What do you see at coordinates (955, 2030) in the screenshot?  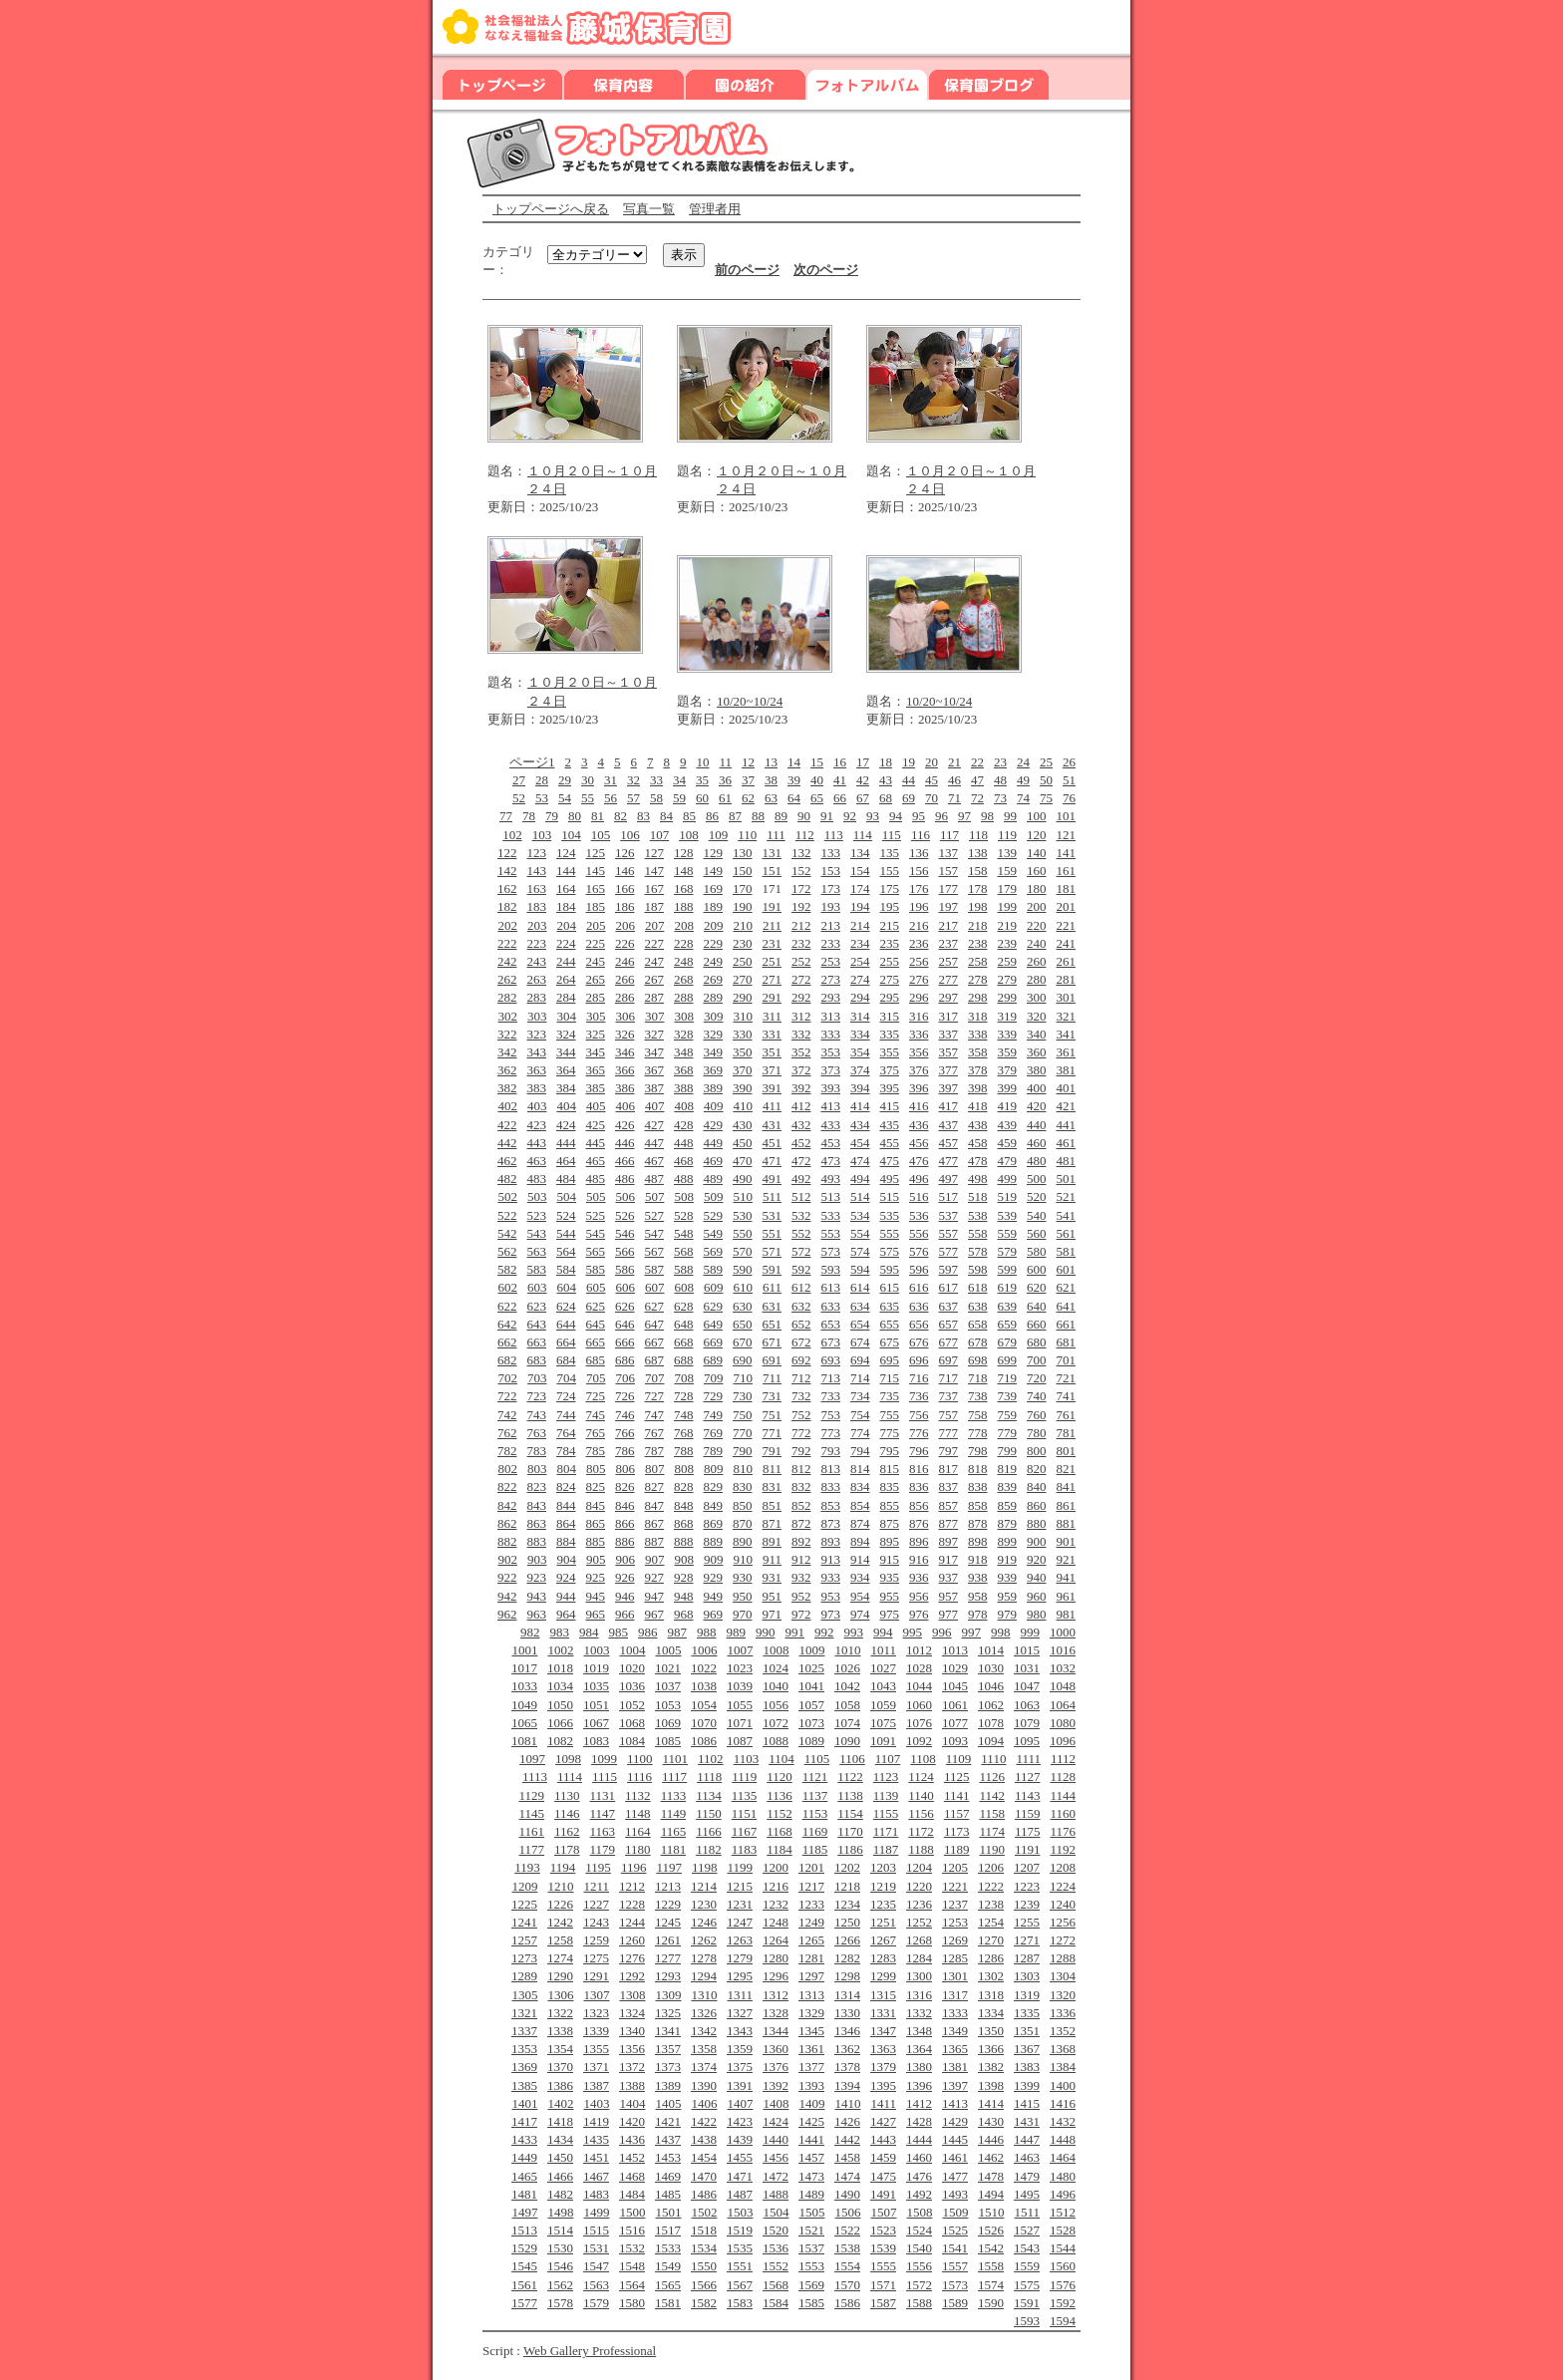 I see `1349` at bounding box center [955, 2030].